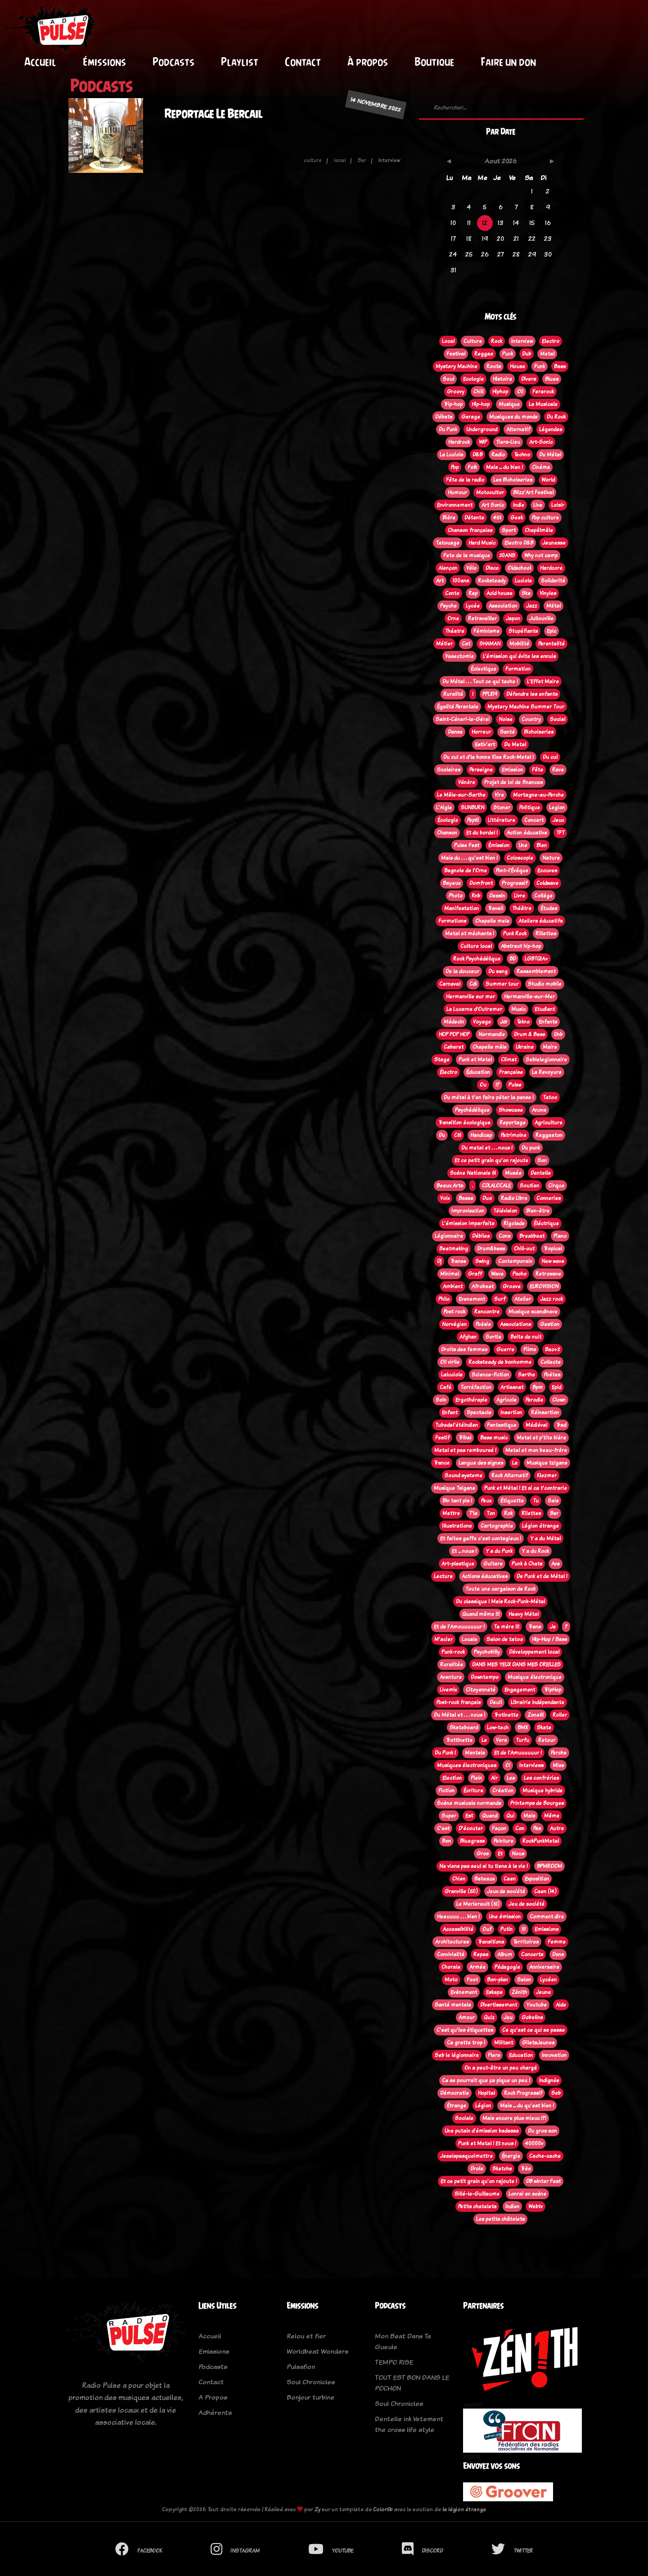  Describe the element at coordinates (466, 555) in the screenshot. I see `Fete de la musique` at that location.